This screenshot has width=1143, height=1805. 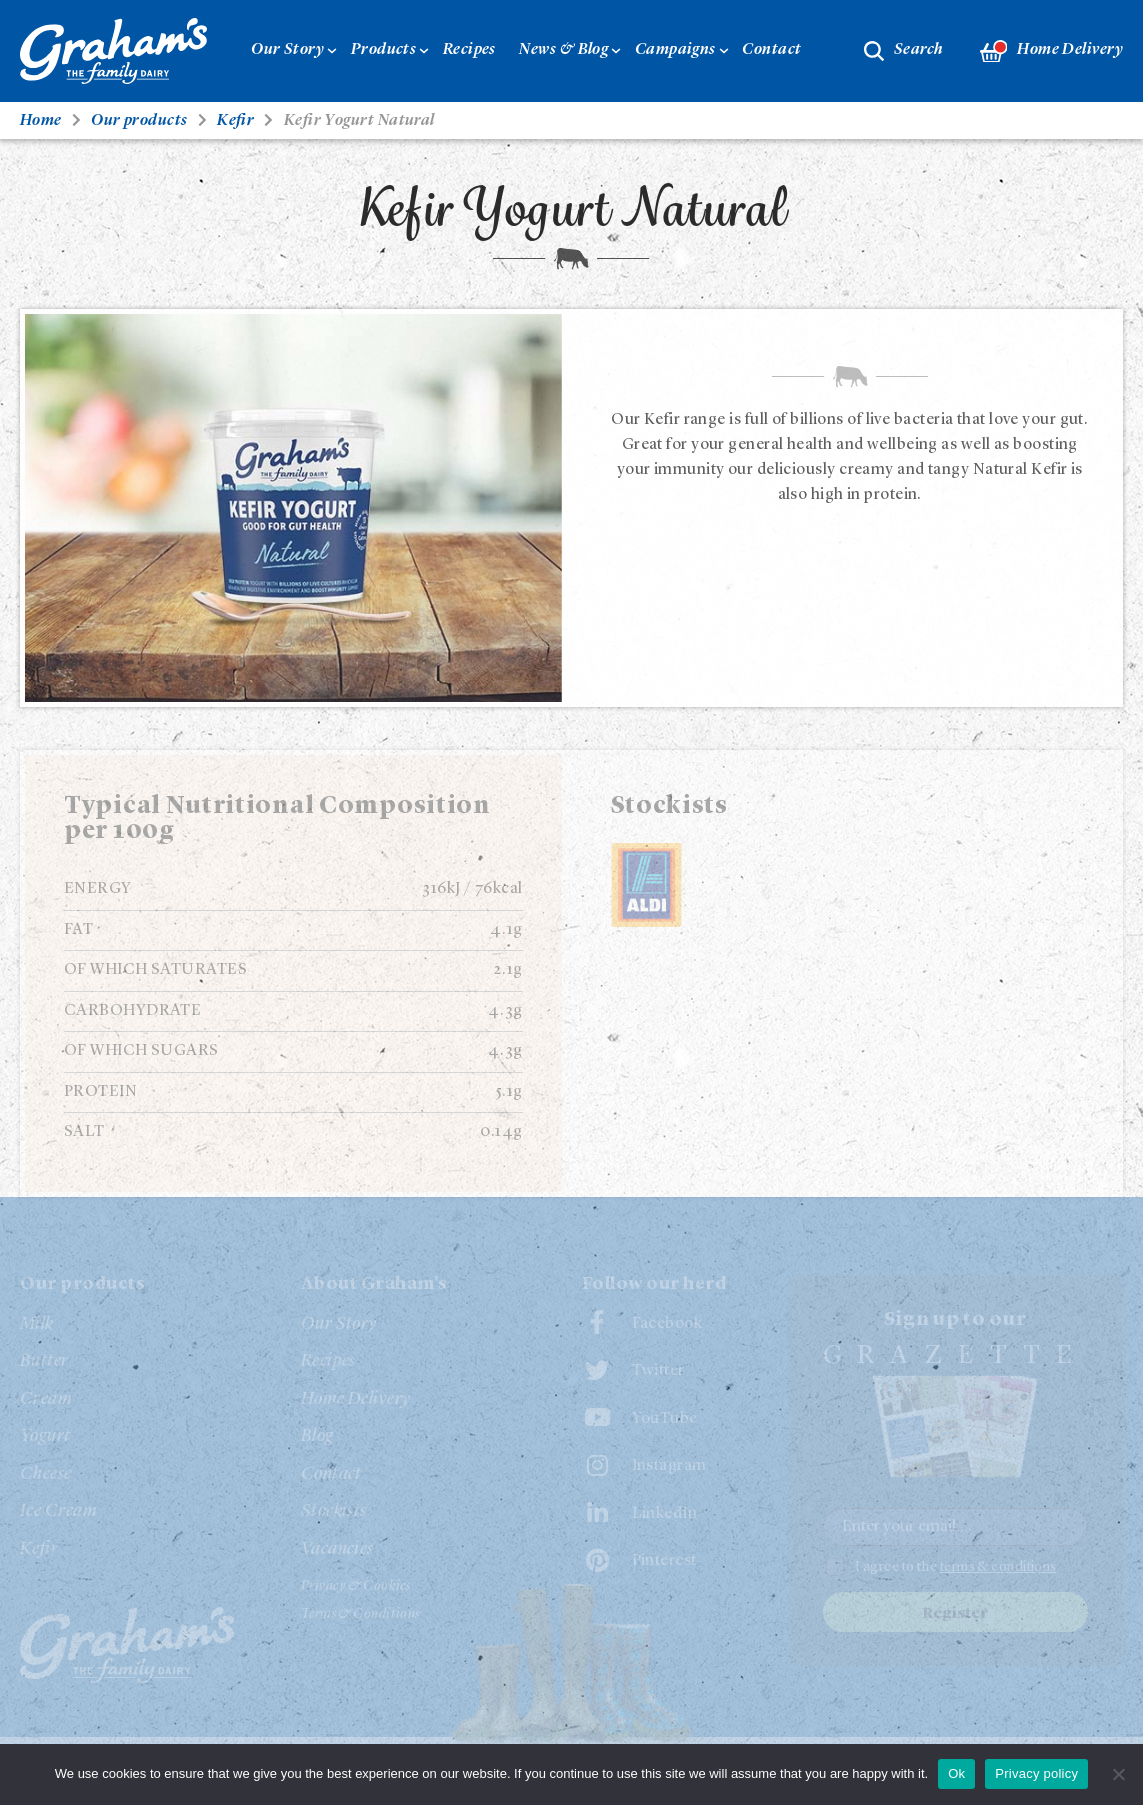 I want to click on Cream, so click(x=46, y=1399).